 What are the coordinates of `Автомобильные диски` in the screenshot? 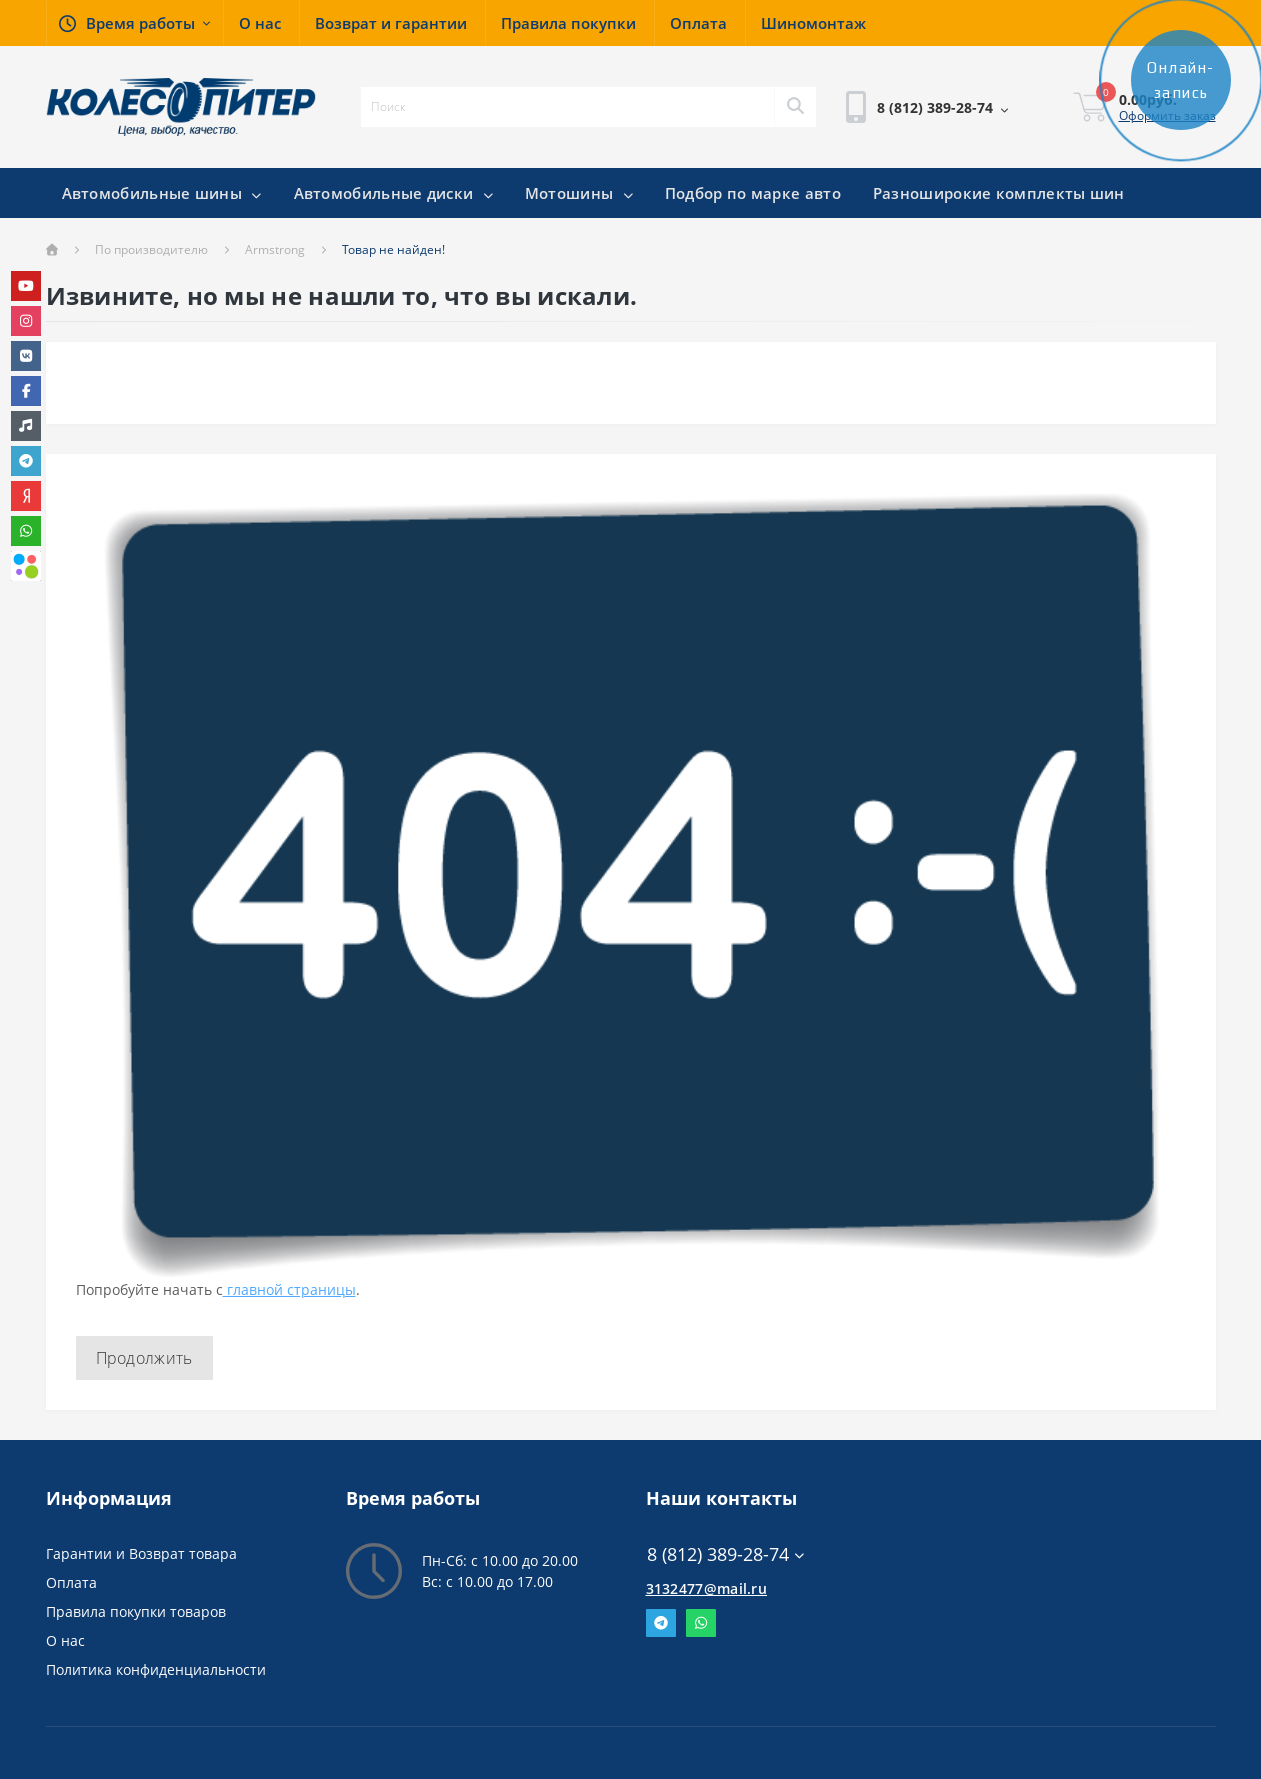 It's located at (393, 193).